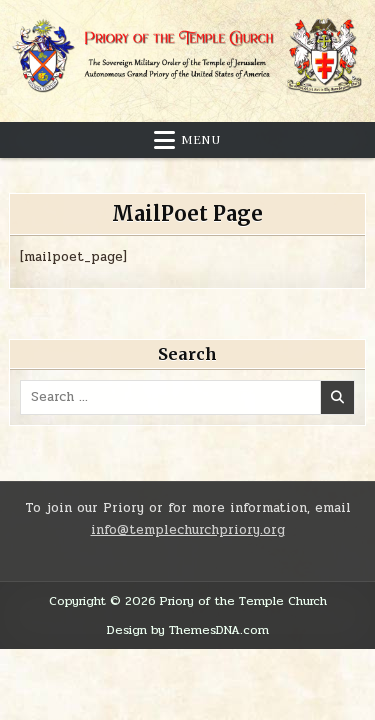  I want to click on Design by ThemesDNA.com, so click(188, 630).